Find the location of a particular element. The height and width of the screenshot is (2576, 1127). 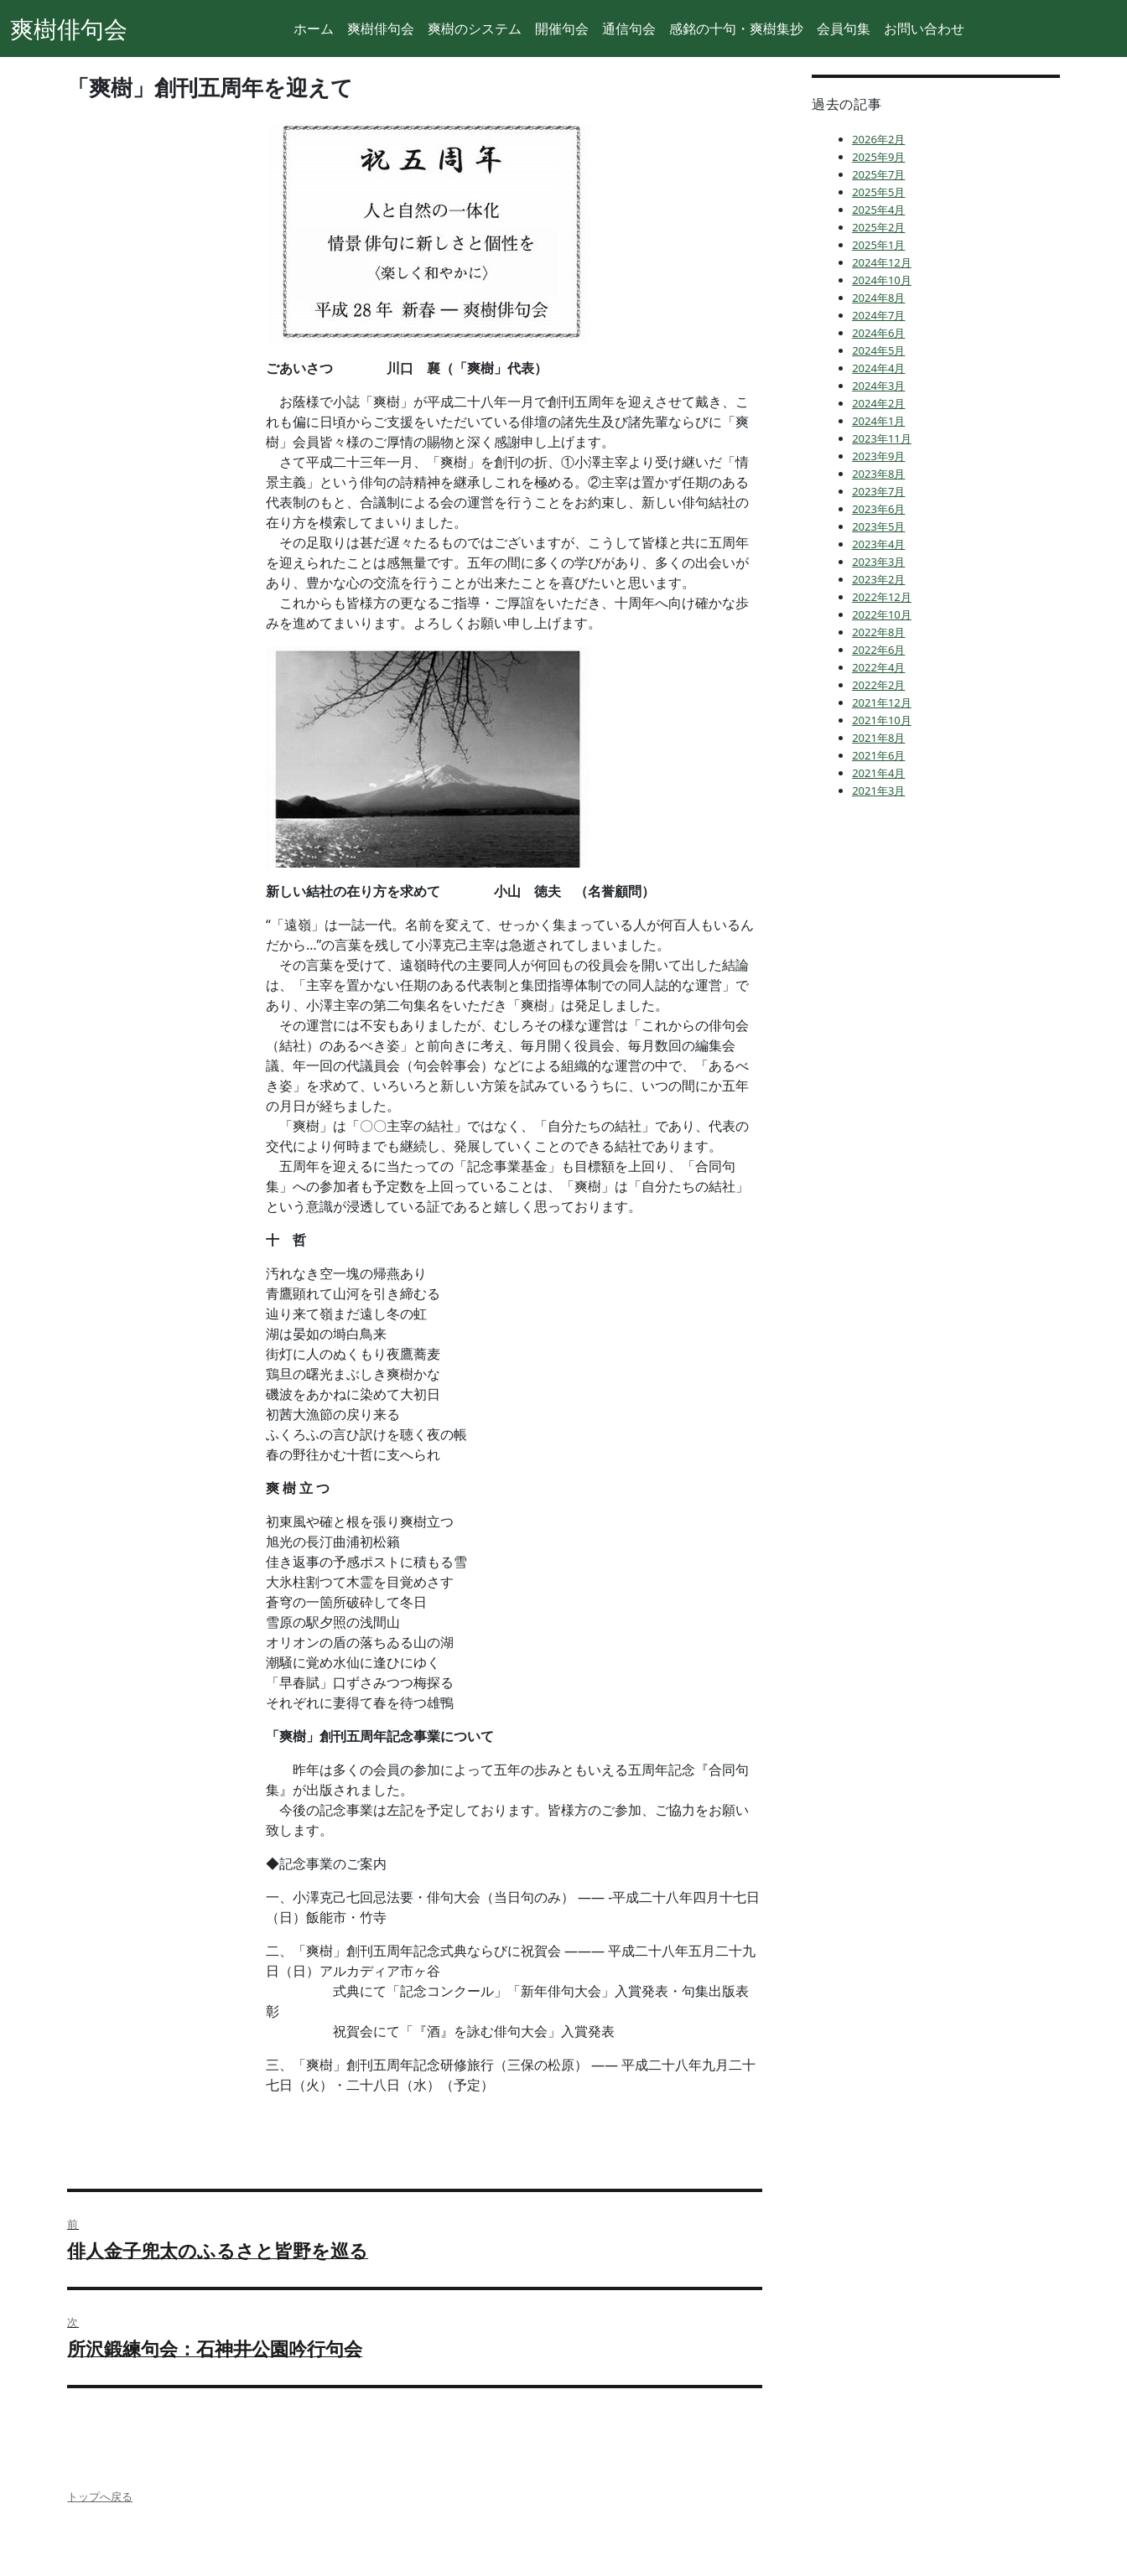

2024年2月 is located at coordinates (878, 403).